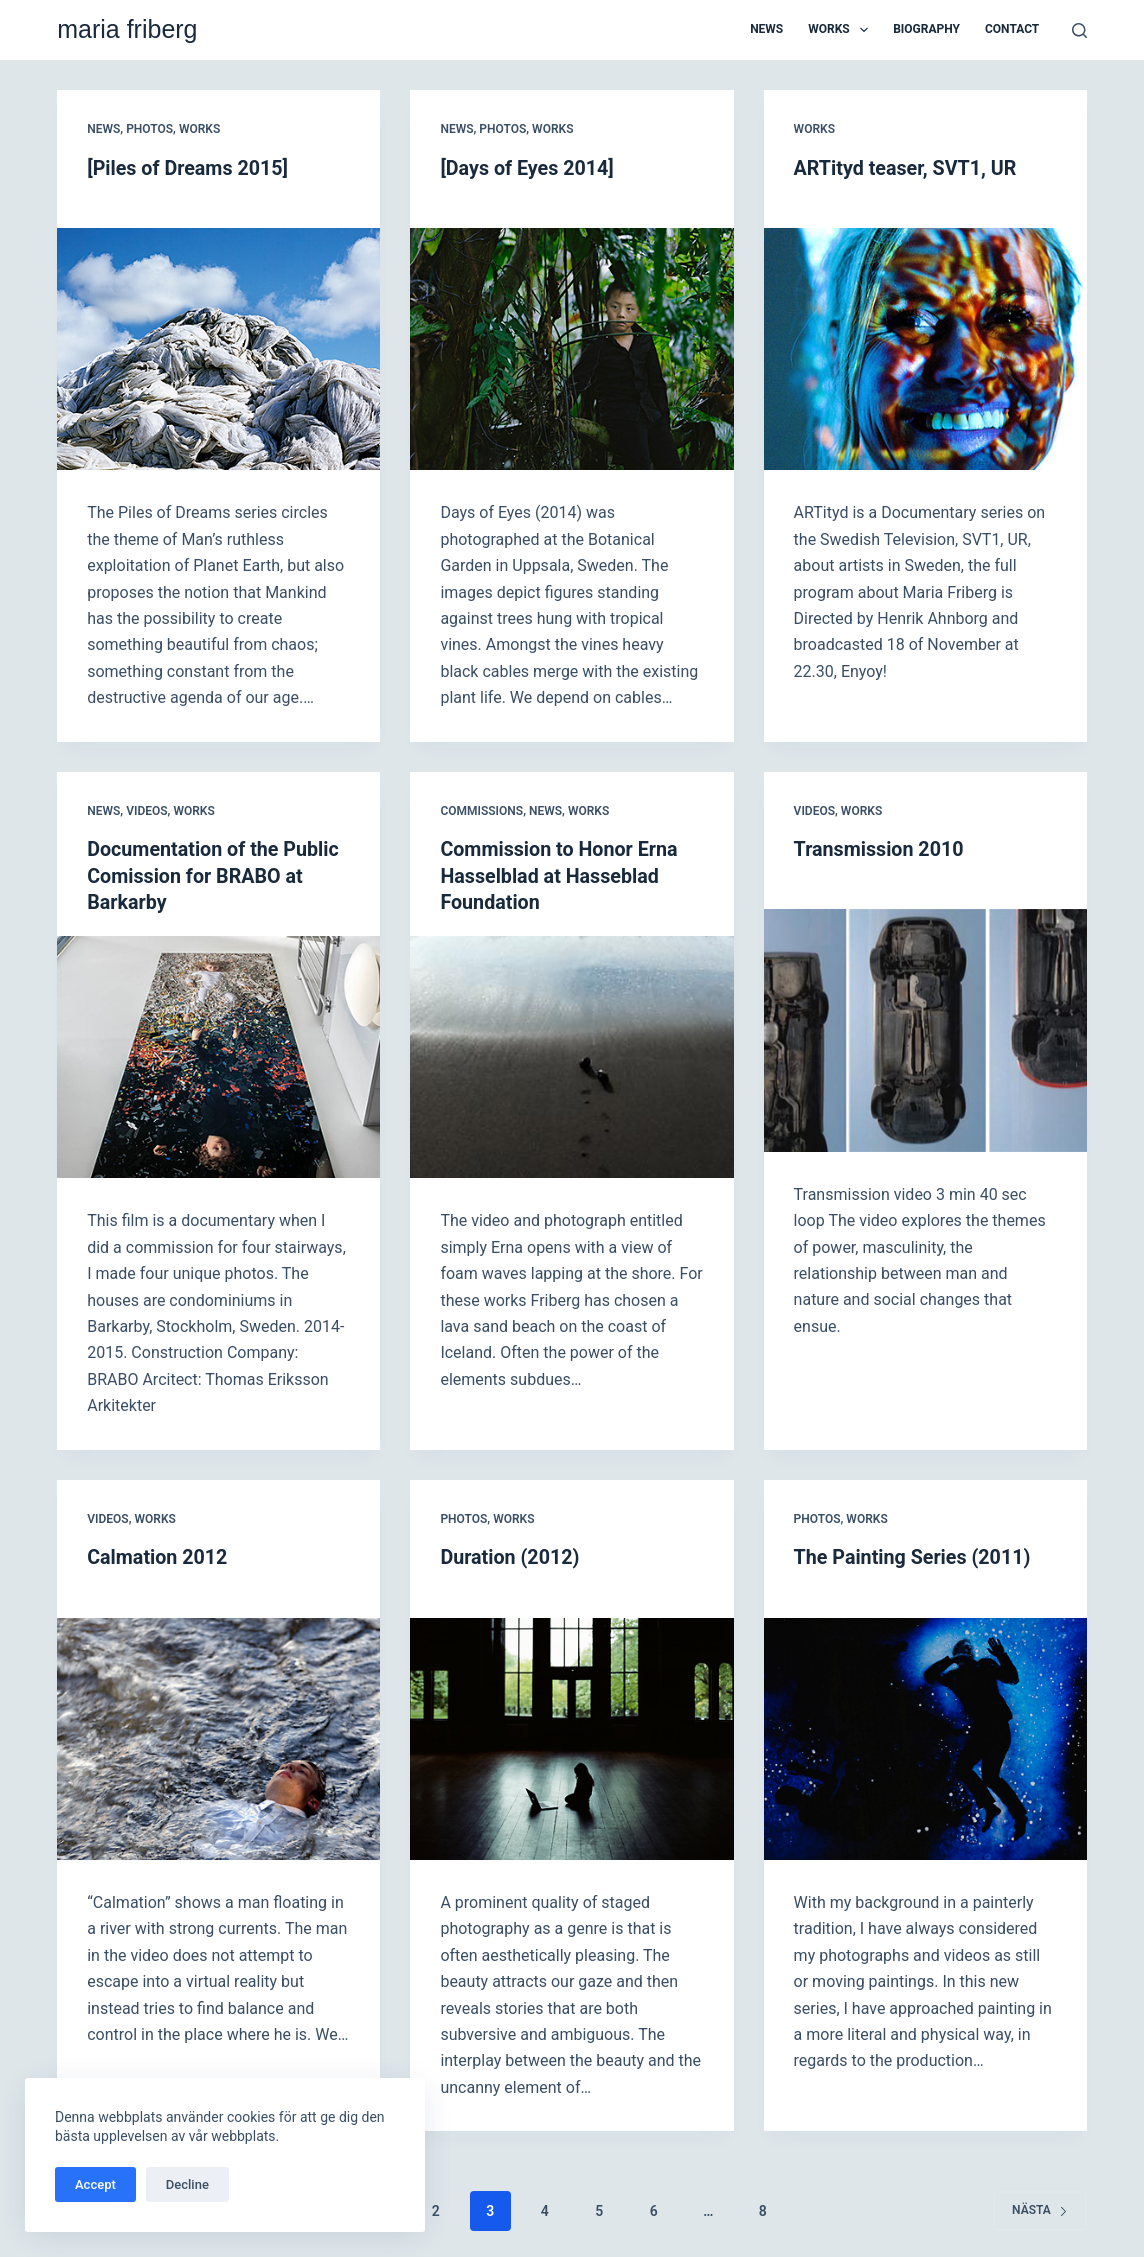 Image resolution: width=1144 pixels, height=2257 pixels. What do you see at coordinates (571, 348) in the screenshot?
I see `[[Days of Eyes 2014]]` at bounding box center [571, 348].